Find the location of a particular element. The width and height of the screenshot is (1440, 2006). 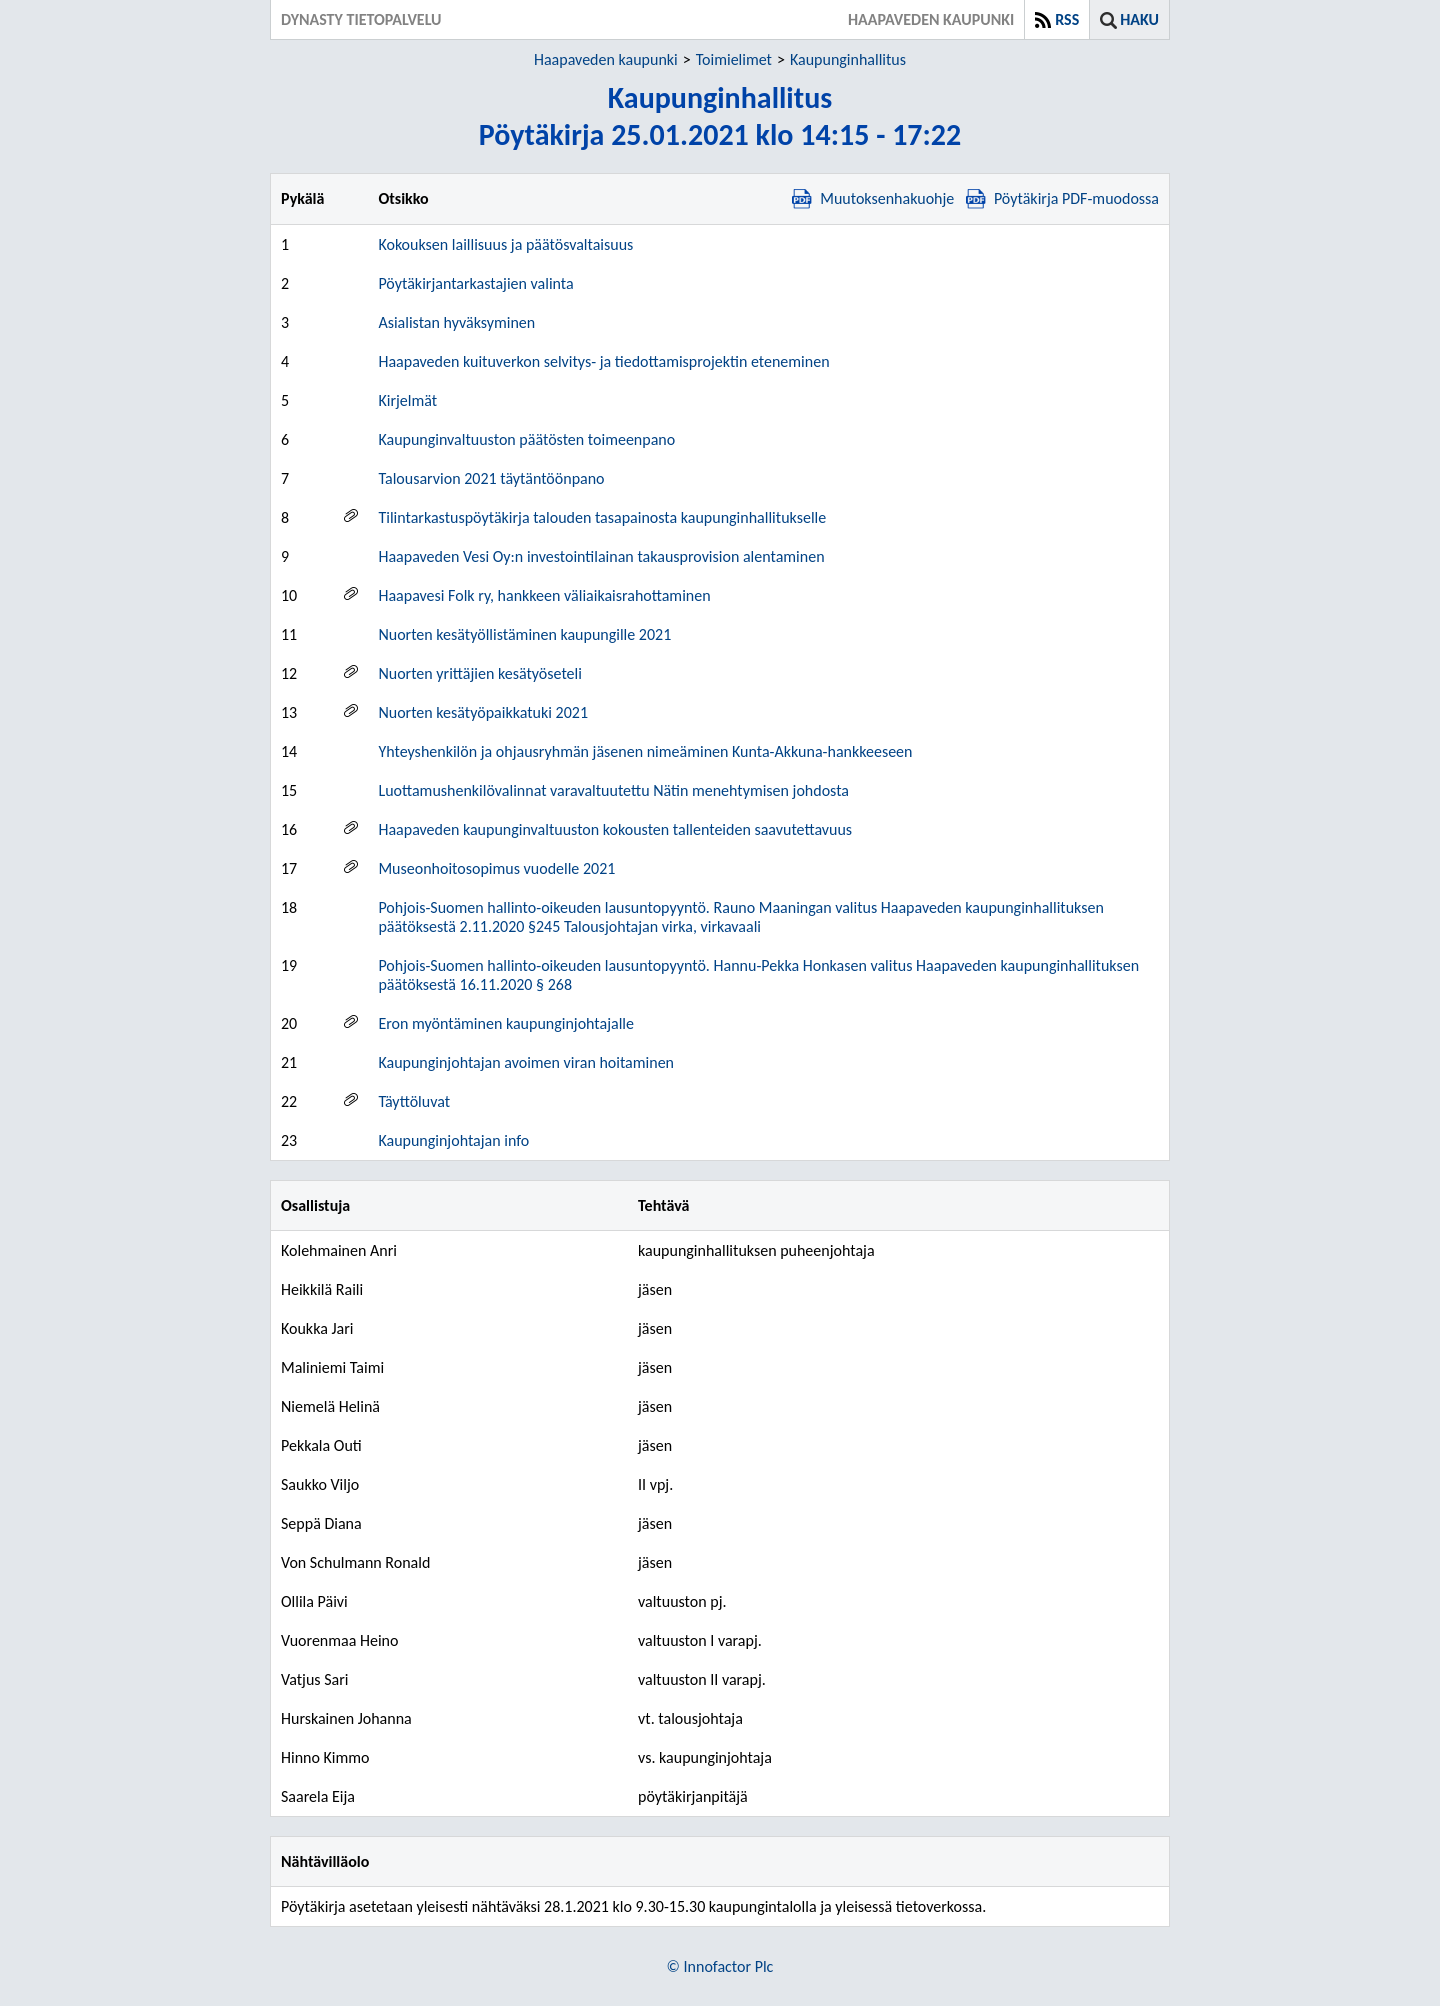

Kaupunginvaltuuston päätösten toimeenpano is located at coordinates (526, 439).